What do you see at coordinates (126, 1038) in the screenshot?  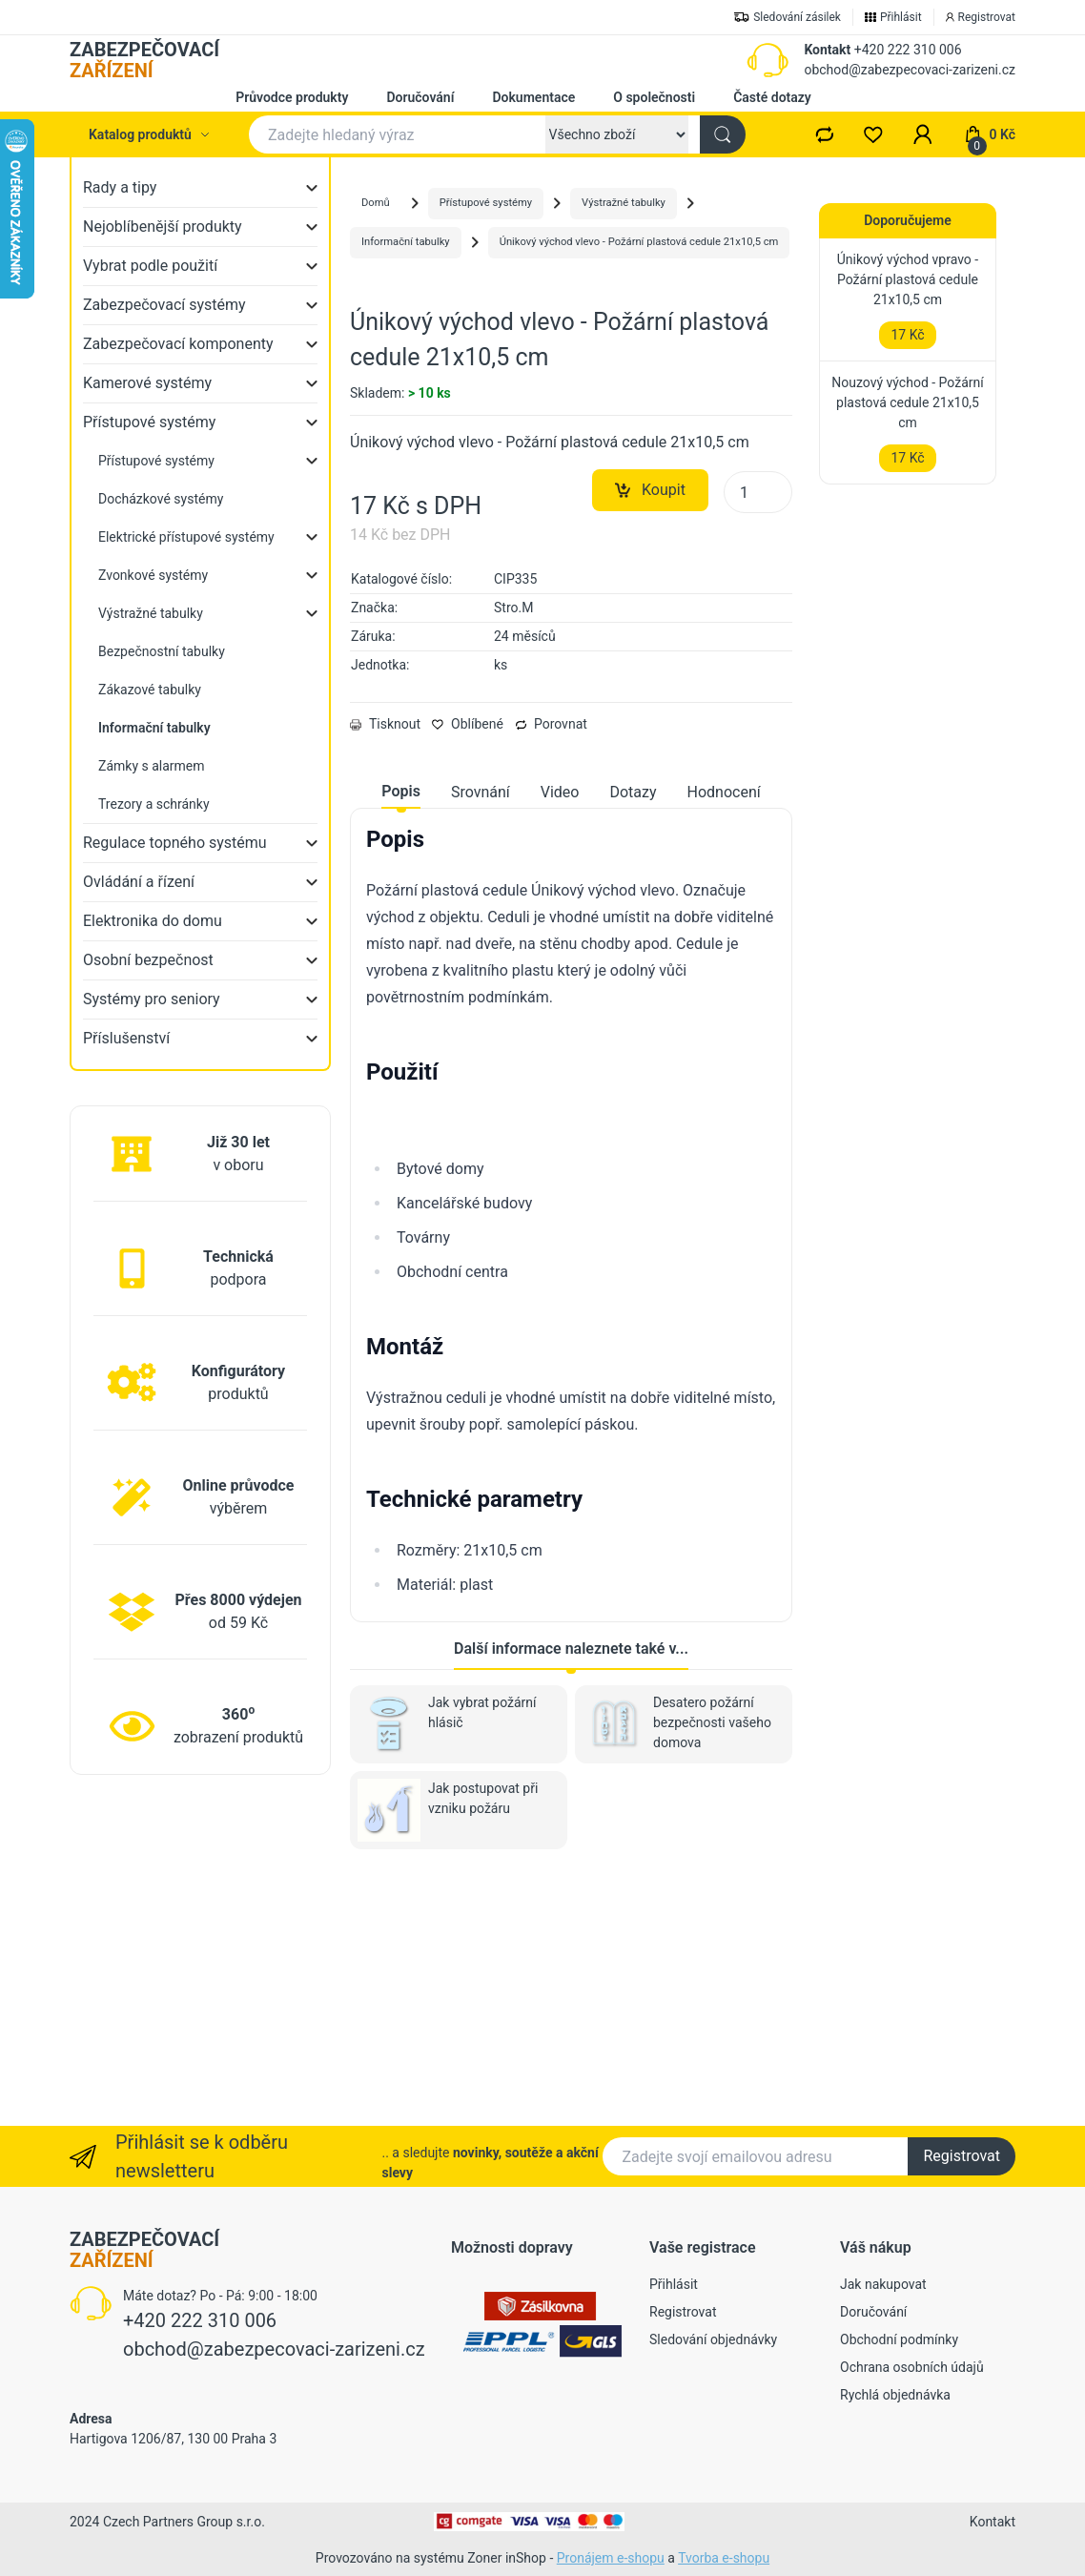 I see `Příslušenství` at bounding box center [126, 1038].